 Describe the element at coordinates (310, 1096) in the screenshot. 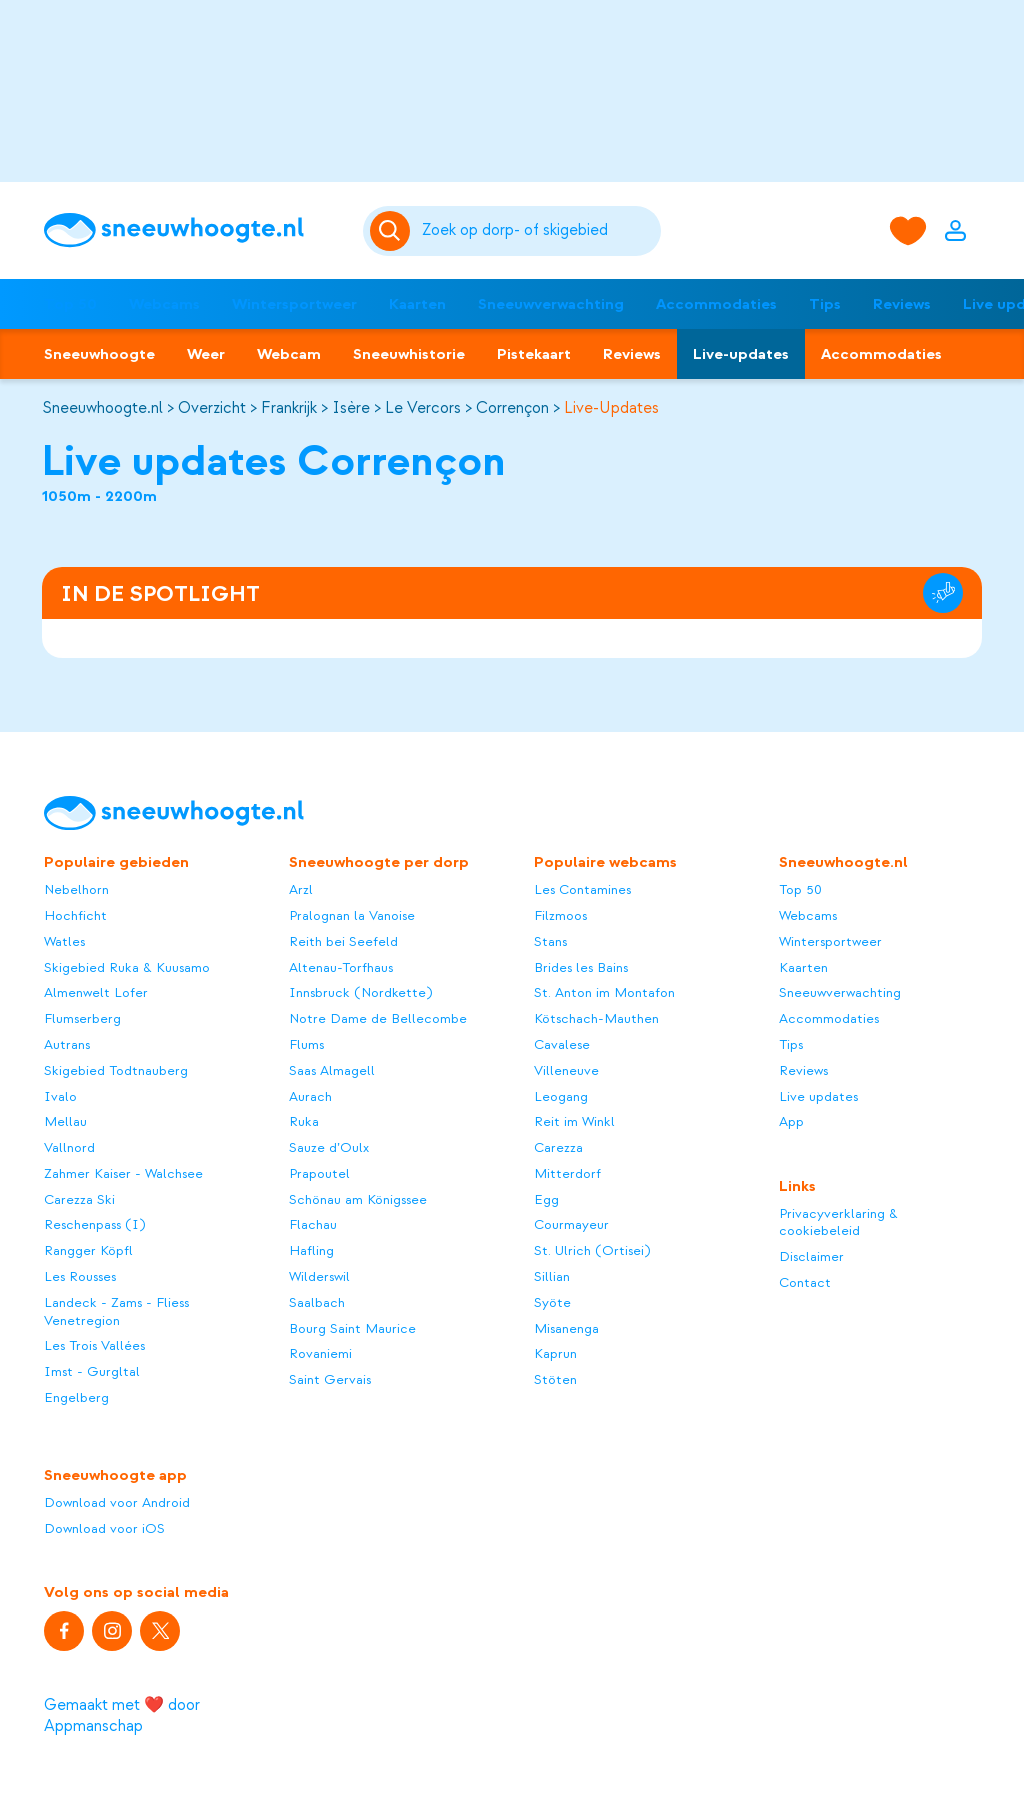

I see `Aurach` at that location.